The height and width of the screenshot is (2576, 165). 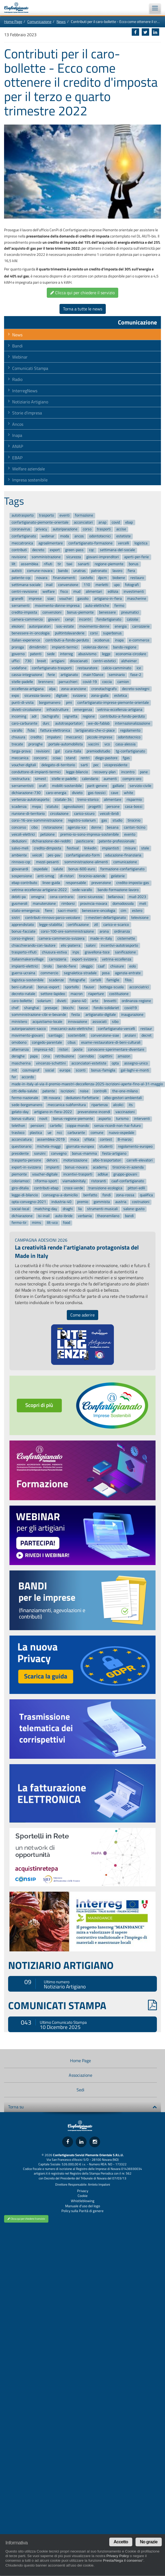 I want to click on brennero, so click(x=45, y=681).